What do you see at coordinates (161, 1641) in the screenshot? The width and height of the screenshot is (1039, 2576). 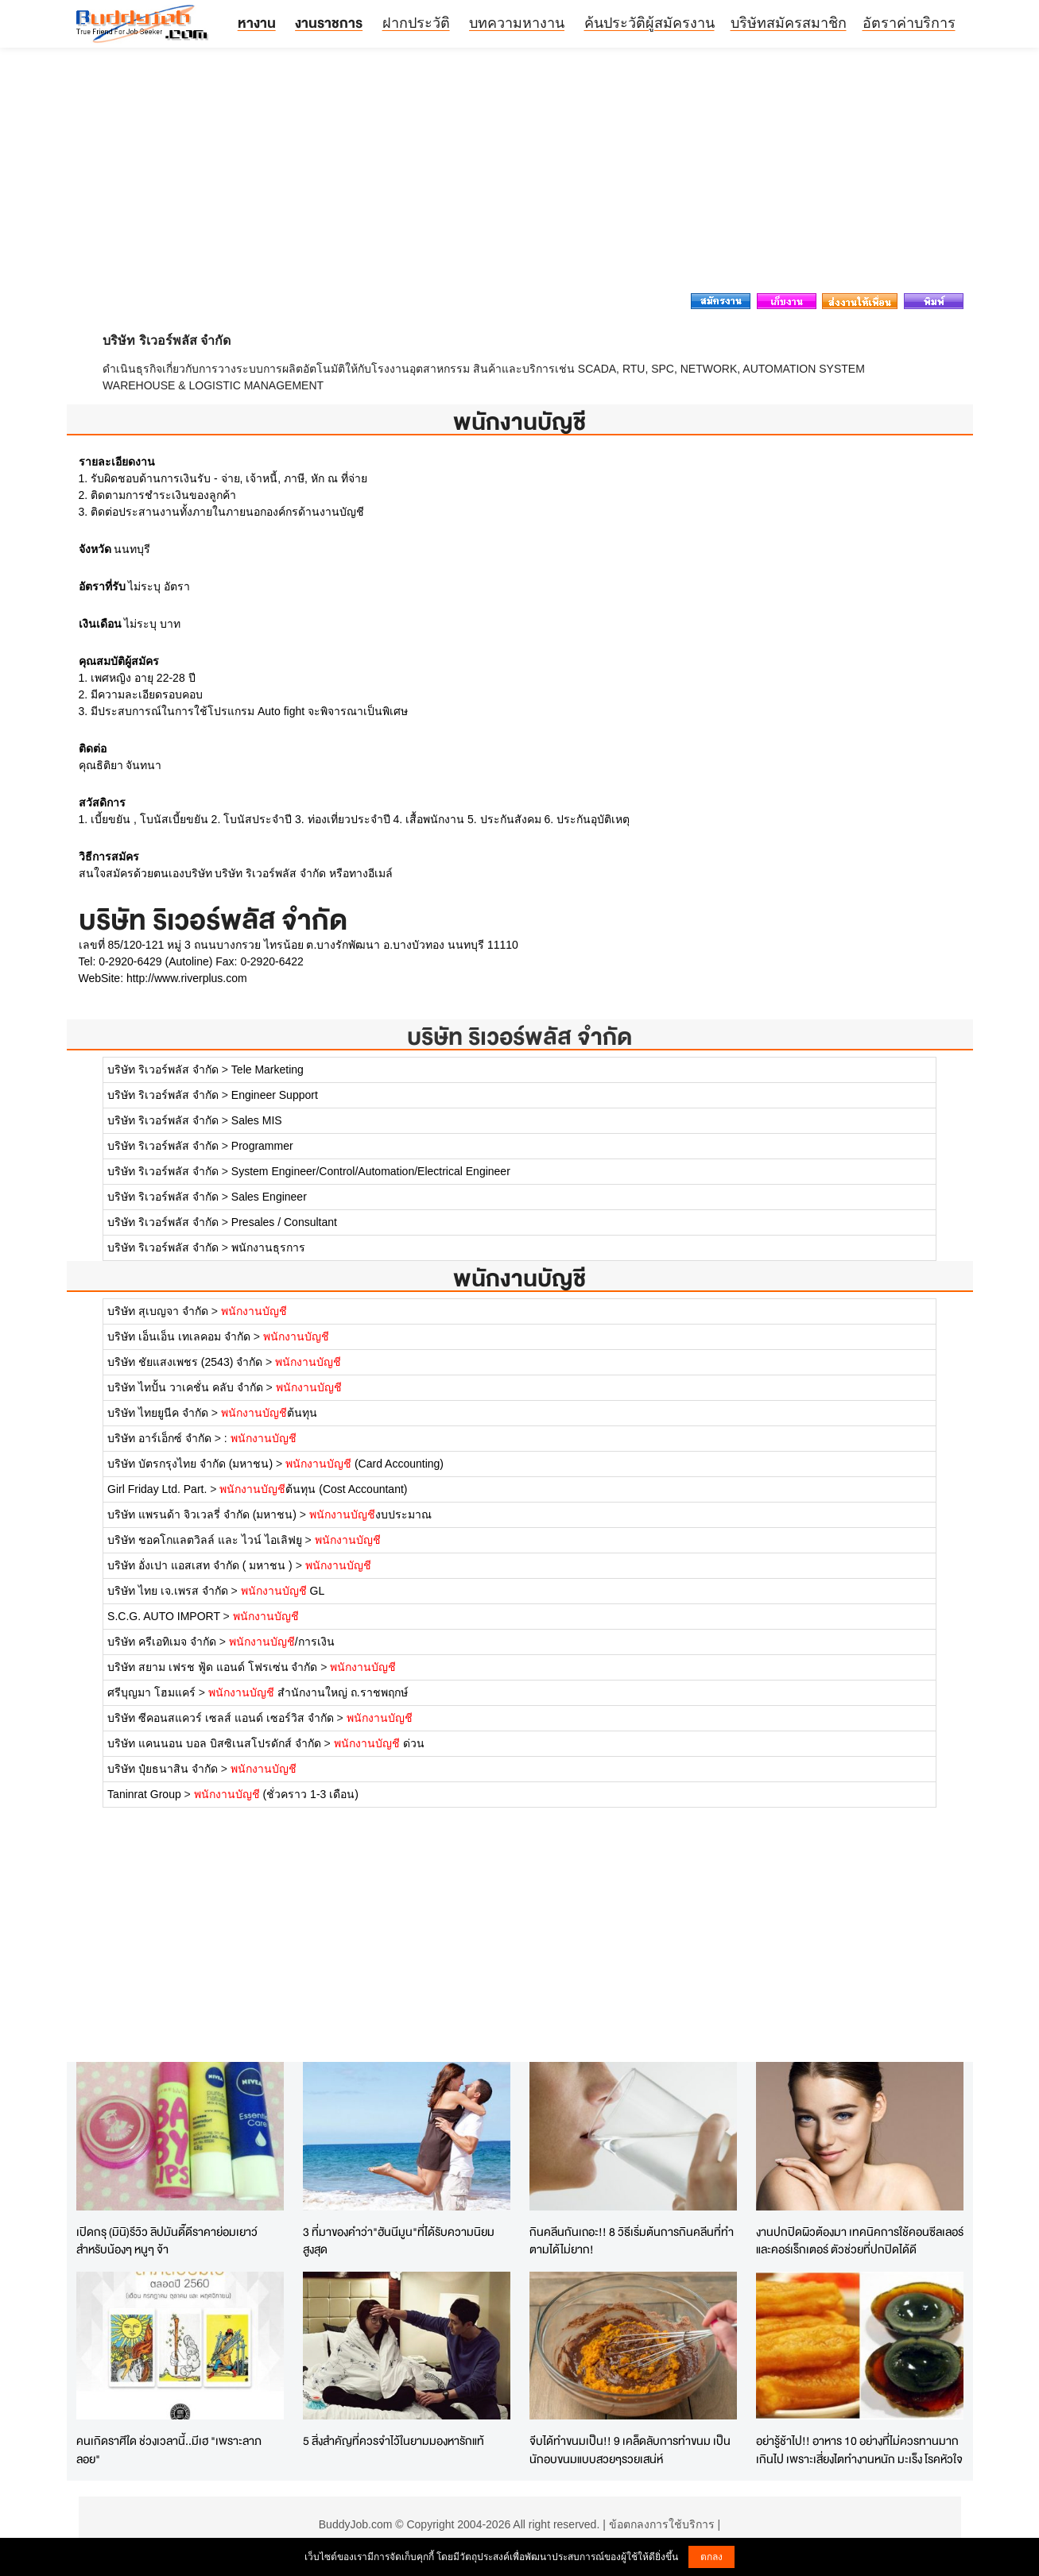 I see `บริษัท ครีเอทิเมจ จำกัด` at bounding box center [161, 1641].